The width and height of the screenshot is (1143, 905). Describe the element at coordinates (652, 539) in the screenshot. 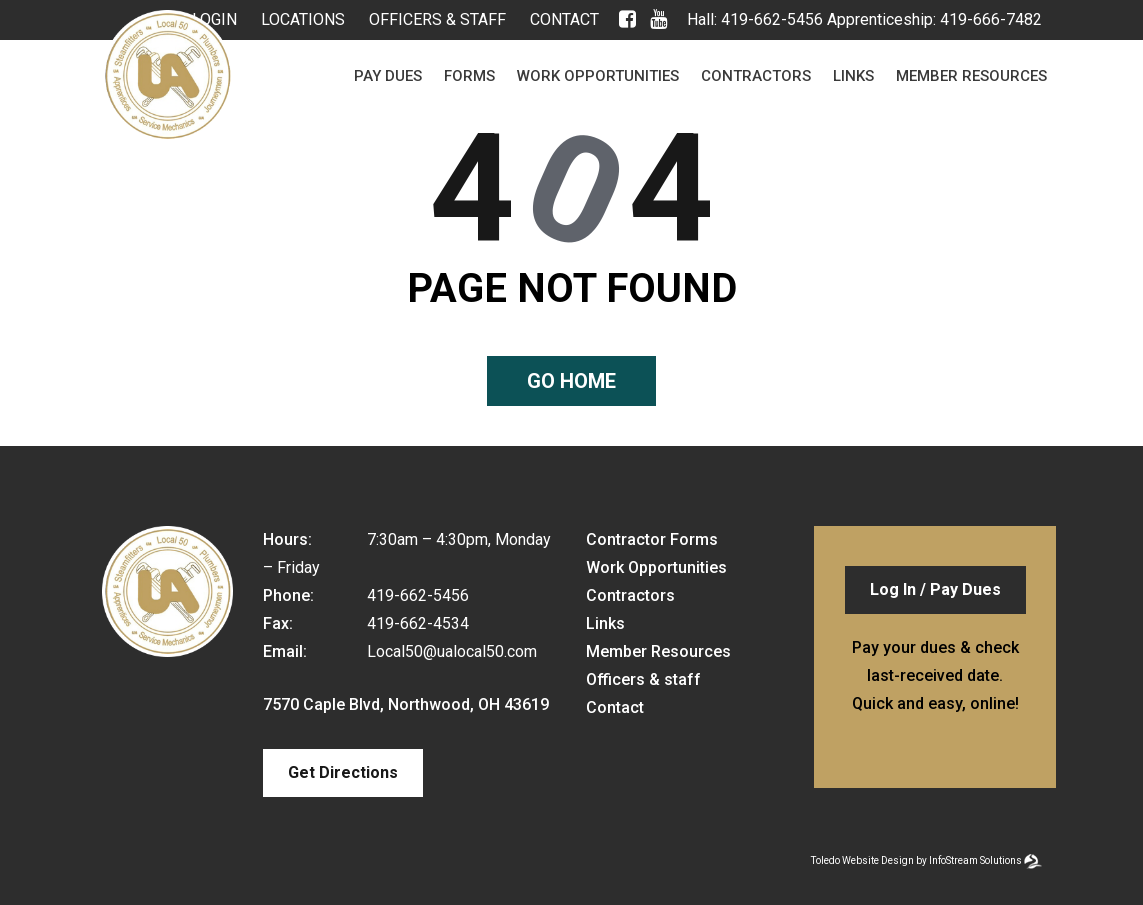

I see `Contractor Forms` at that location.